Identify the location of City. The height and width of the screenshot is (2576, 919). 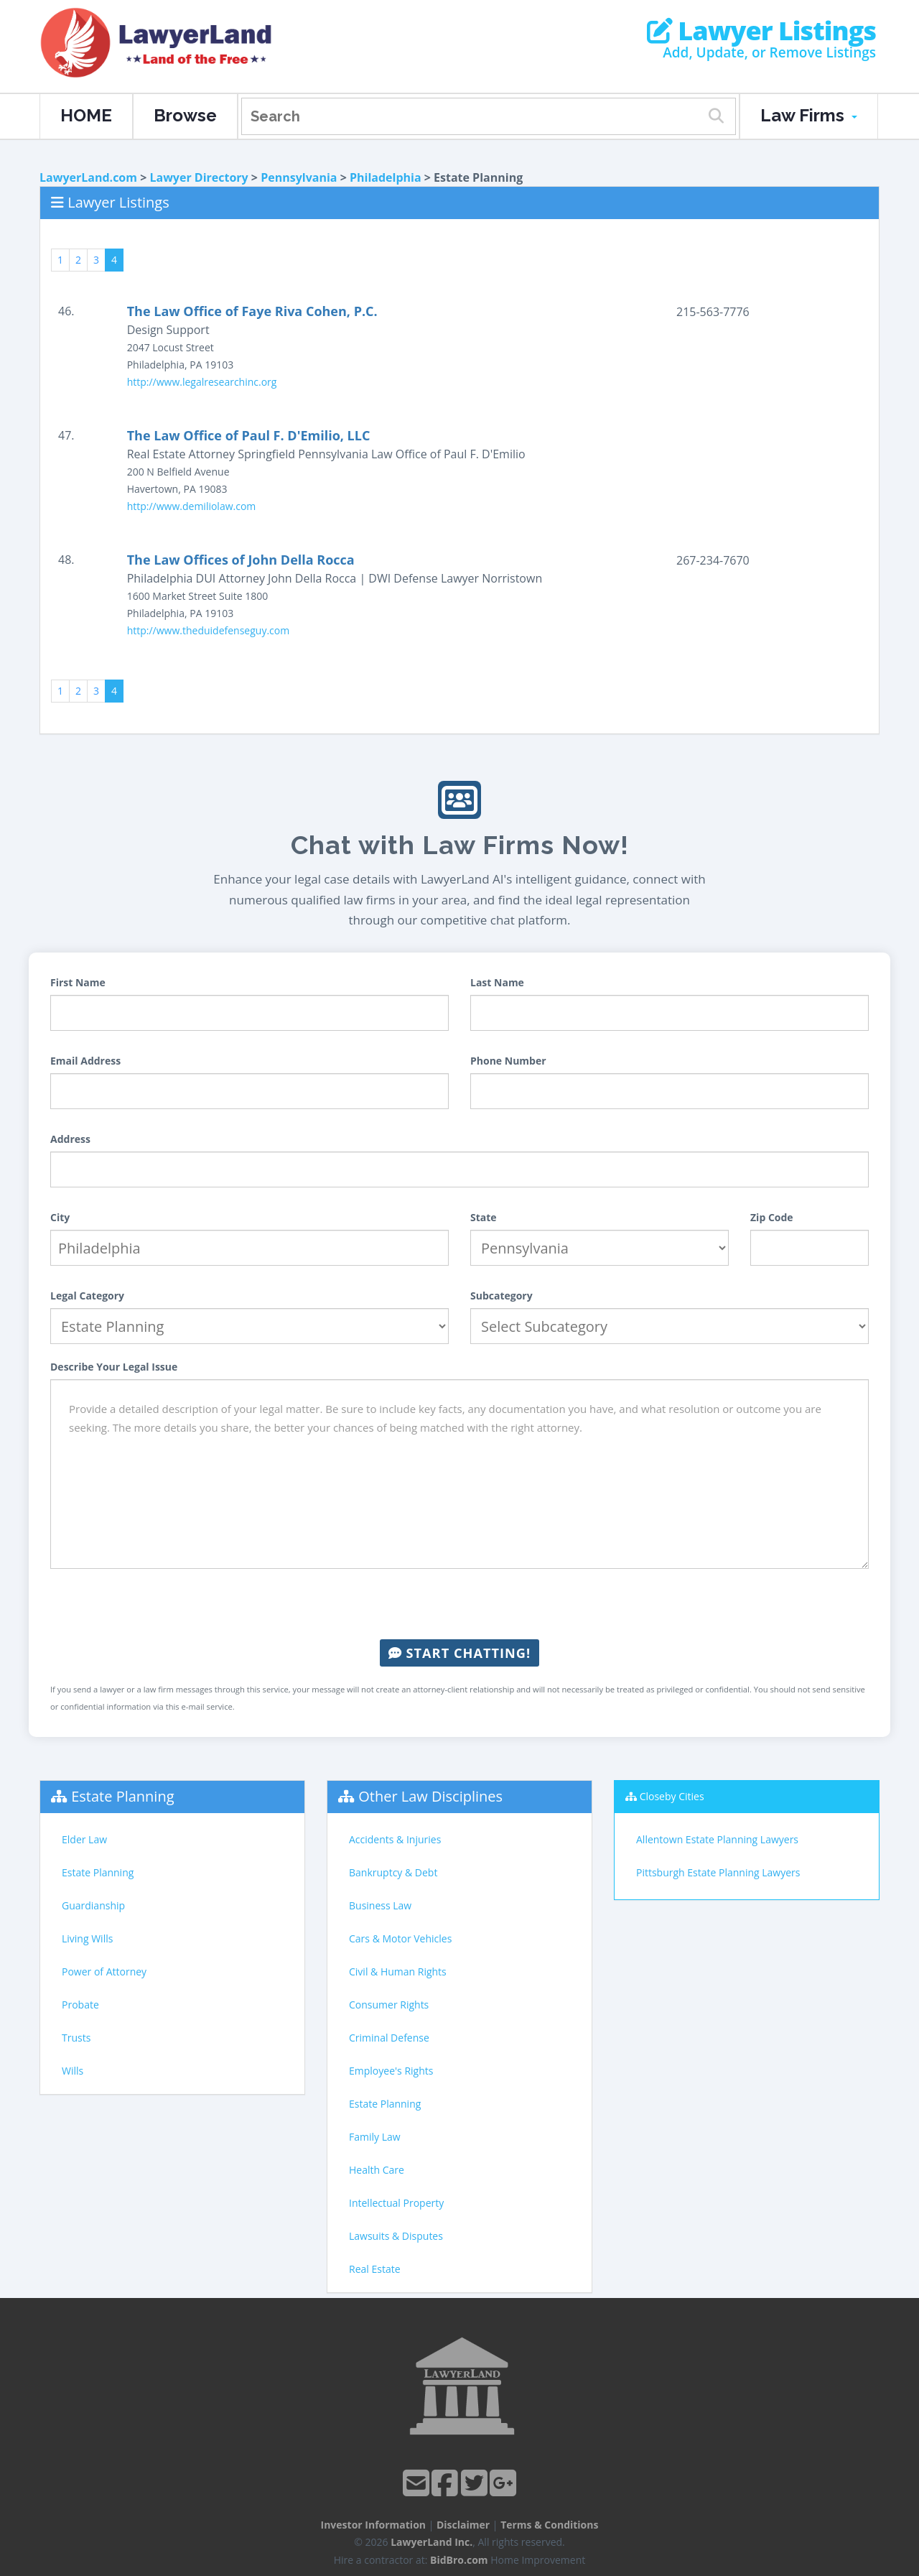
(60, 1217).